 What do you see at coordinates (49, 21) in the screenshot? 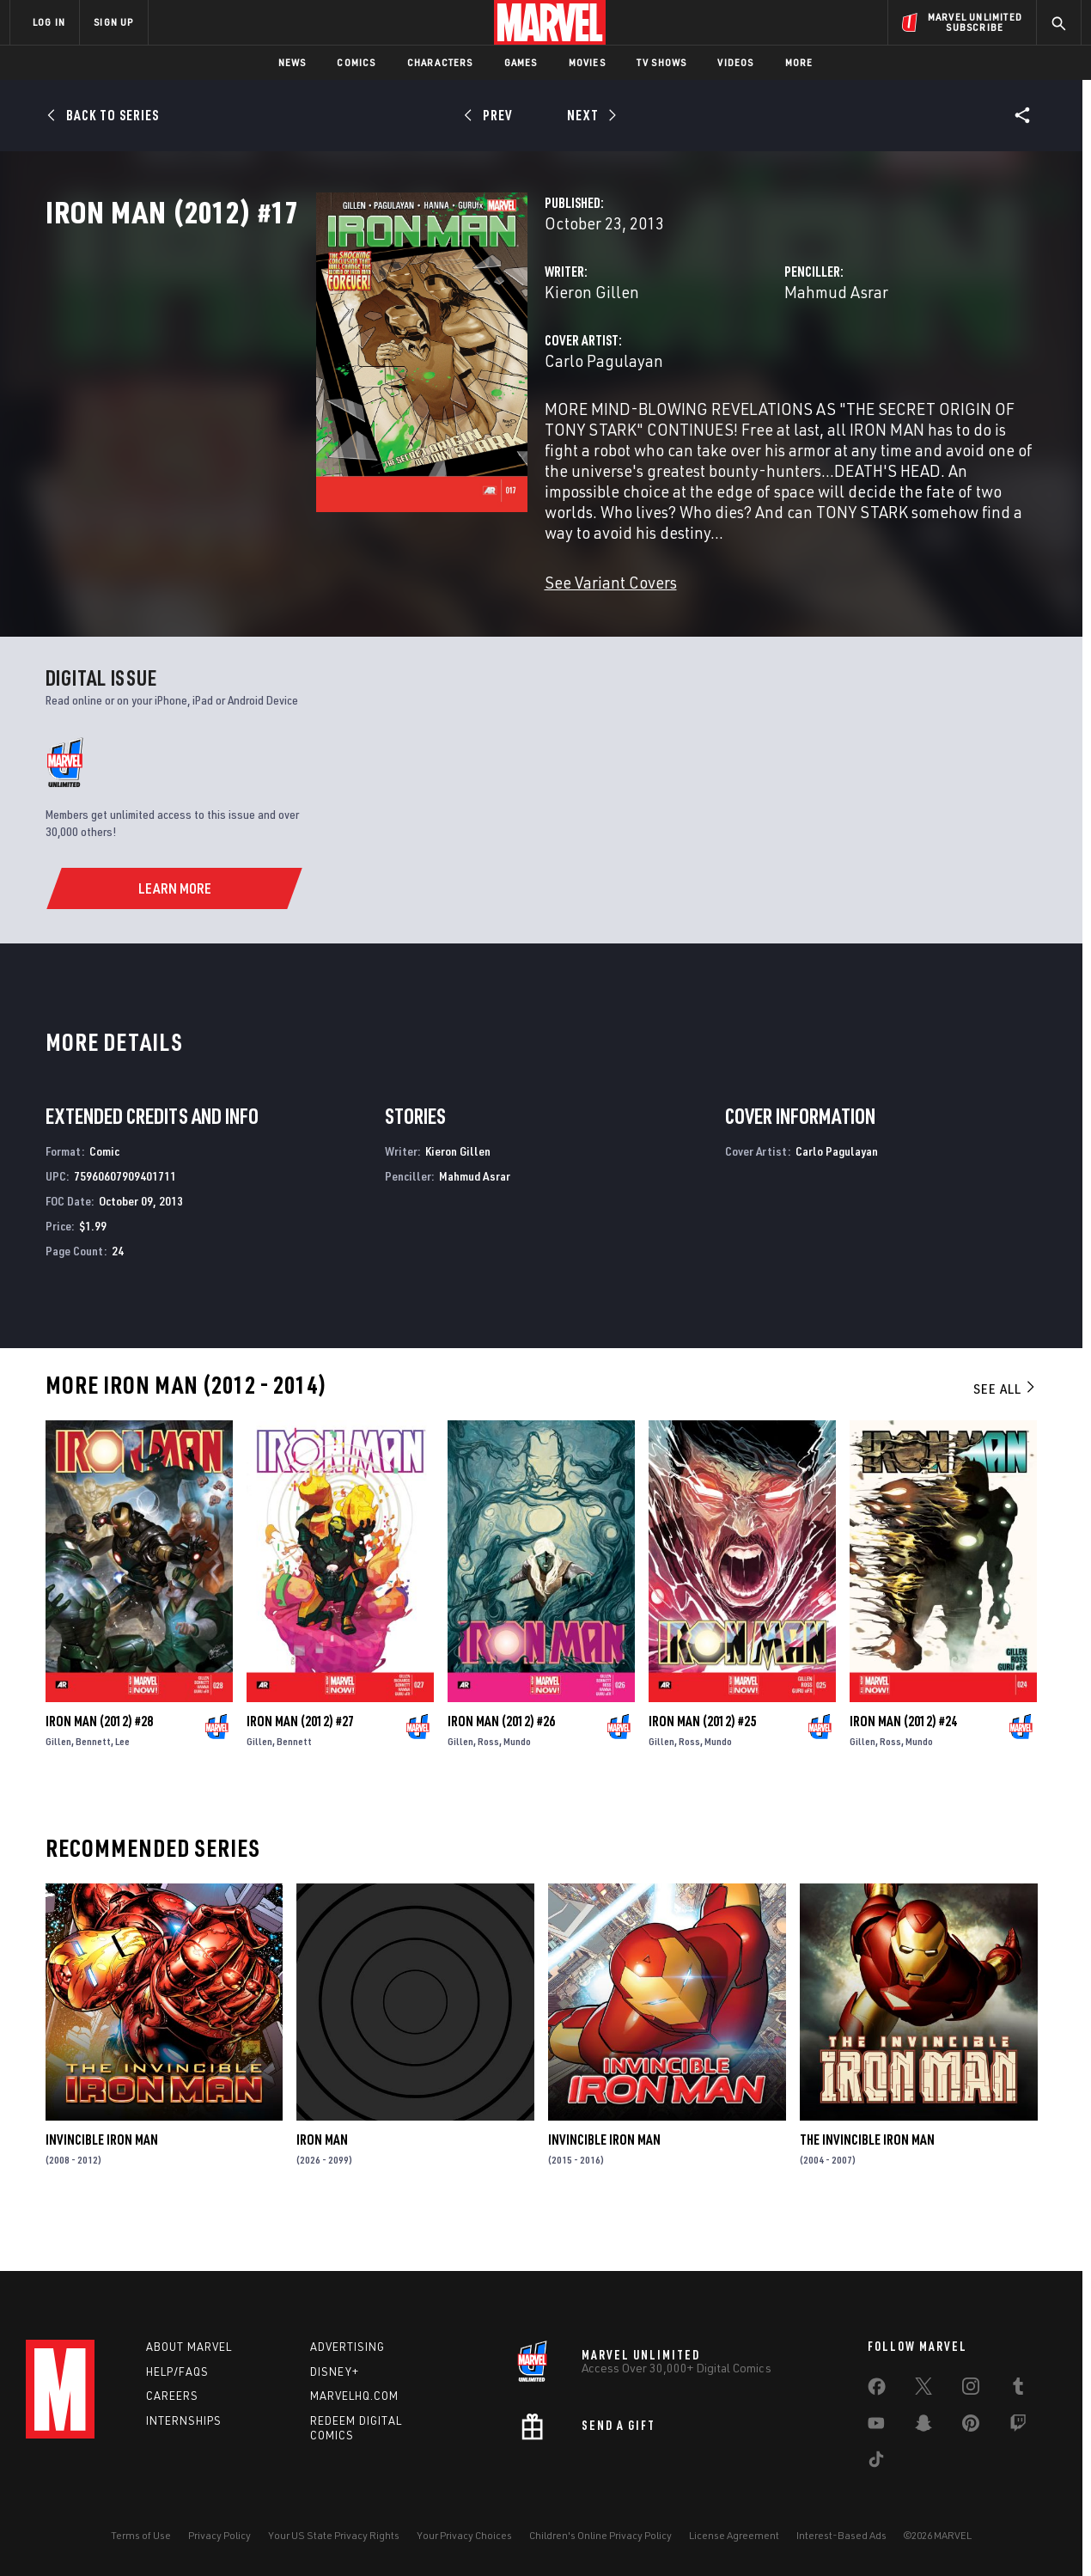
I see `LOG IN` at bounding box center [49, 21].